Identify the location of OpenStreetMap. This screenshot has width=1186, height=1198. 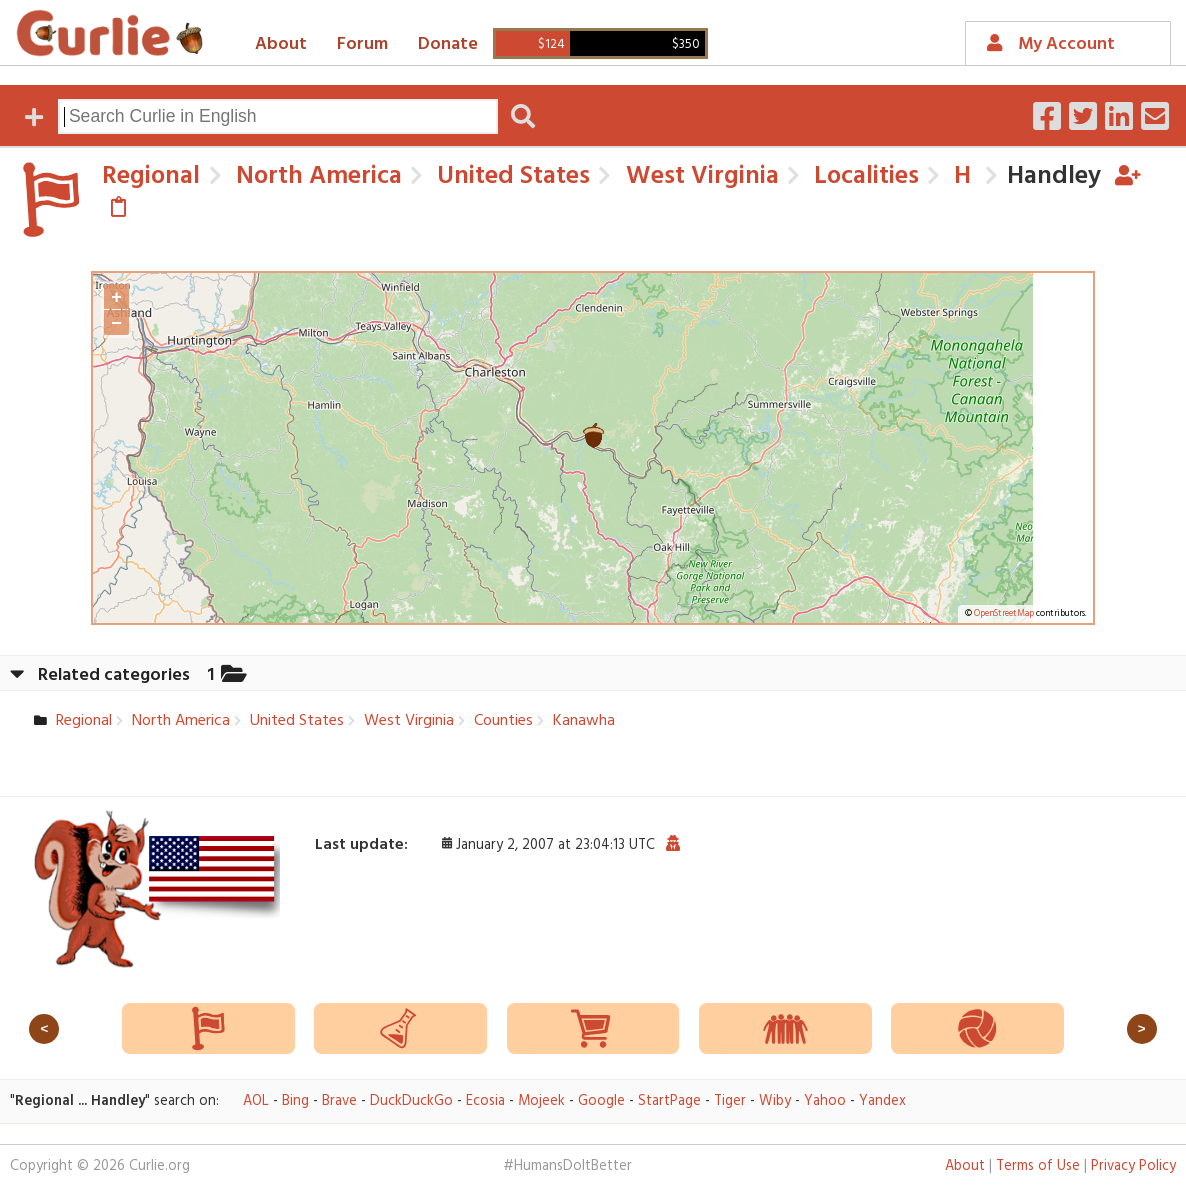
(1004, 614).